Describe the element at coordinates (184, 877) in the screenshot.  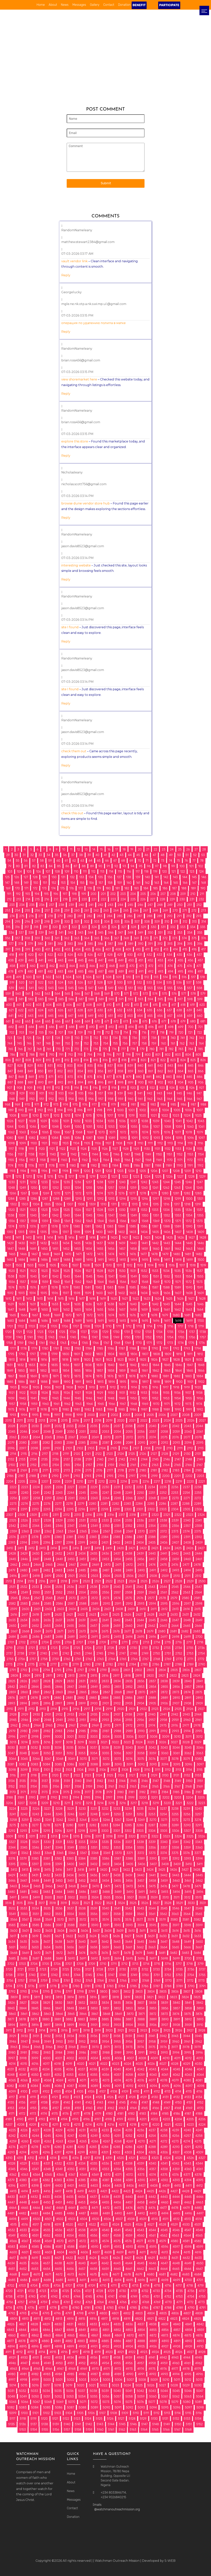
I see `144` at that location.